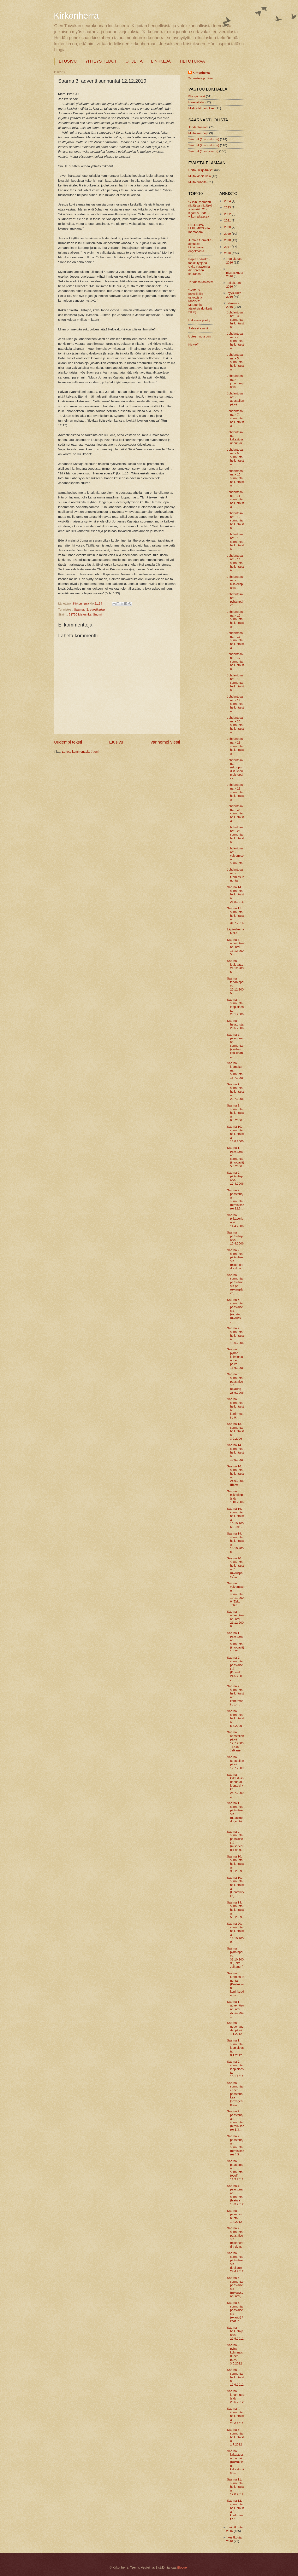 This screenshot has width=298, height=2576. I want to click on Saarna tuomiosunnuntai (Kristuksen kuninkuuden sun..., so click(235, 1984).